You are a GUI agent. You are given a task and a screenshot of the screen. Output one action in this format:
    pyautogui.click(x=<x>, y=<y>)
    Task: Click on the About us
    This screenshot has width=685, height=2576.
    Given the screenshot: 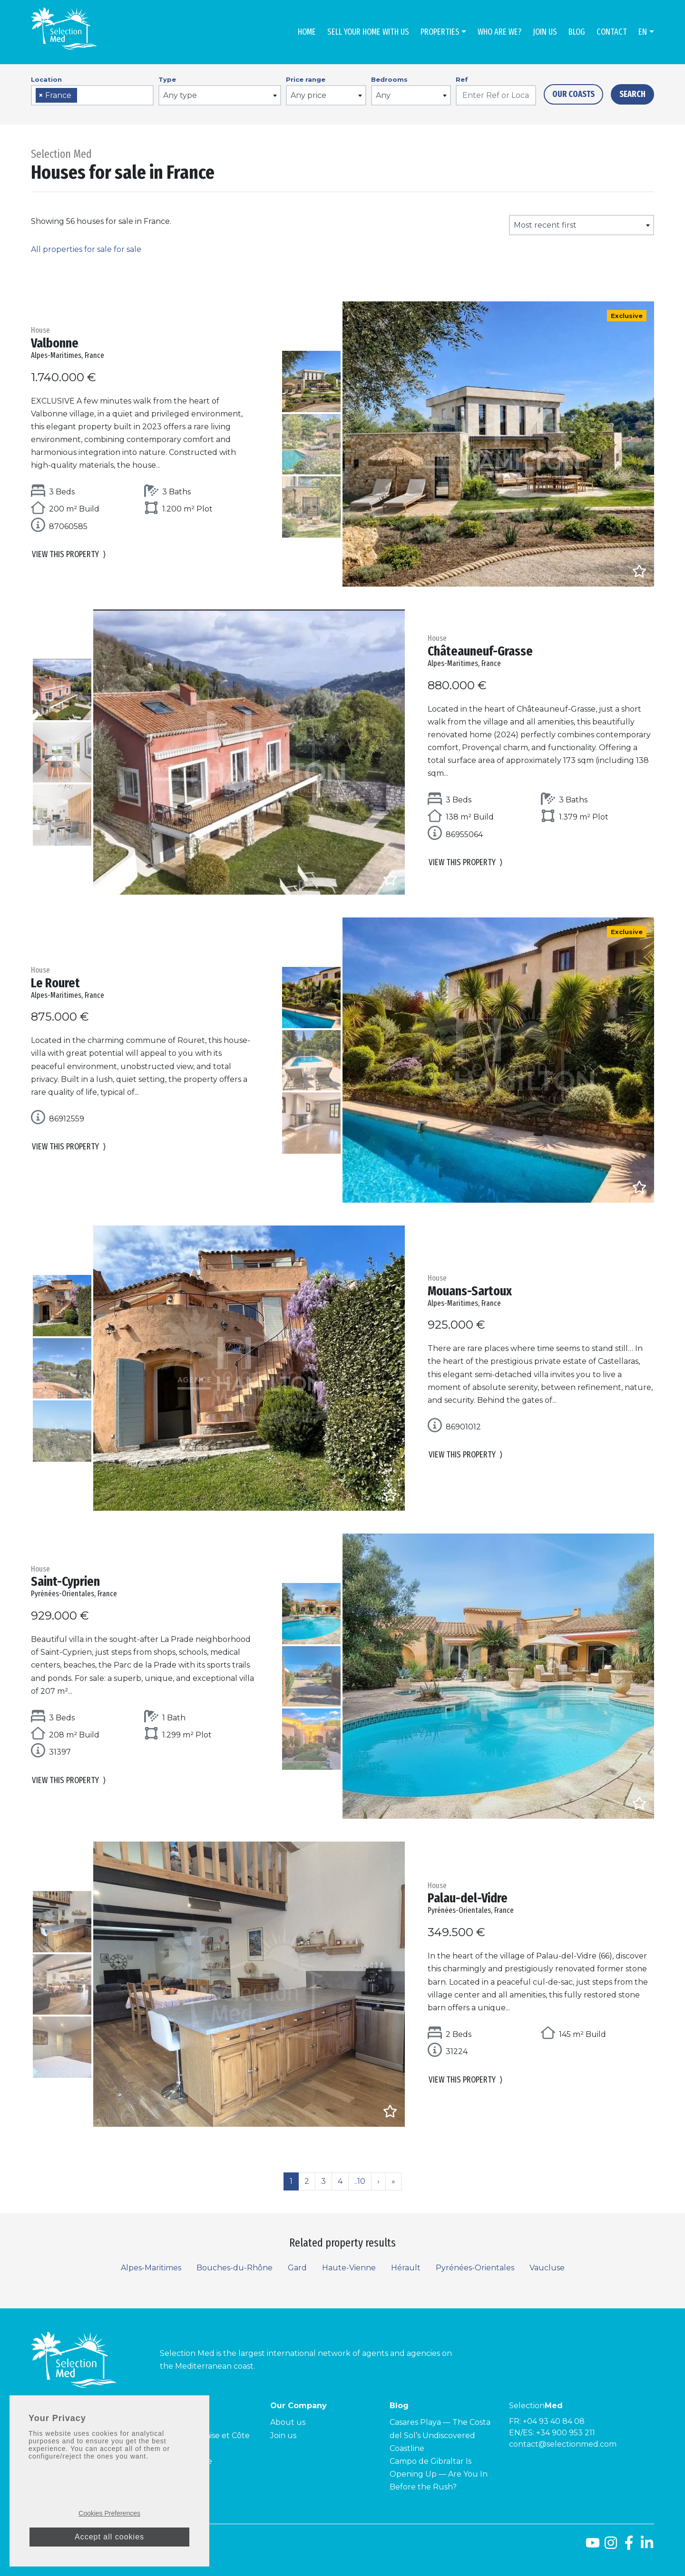 What is the action you would take?
    pyautogui.click(x=287, y=2422)
    